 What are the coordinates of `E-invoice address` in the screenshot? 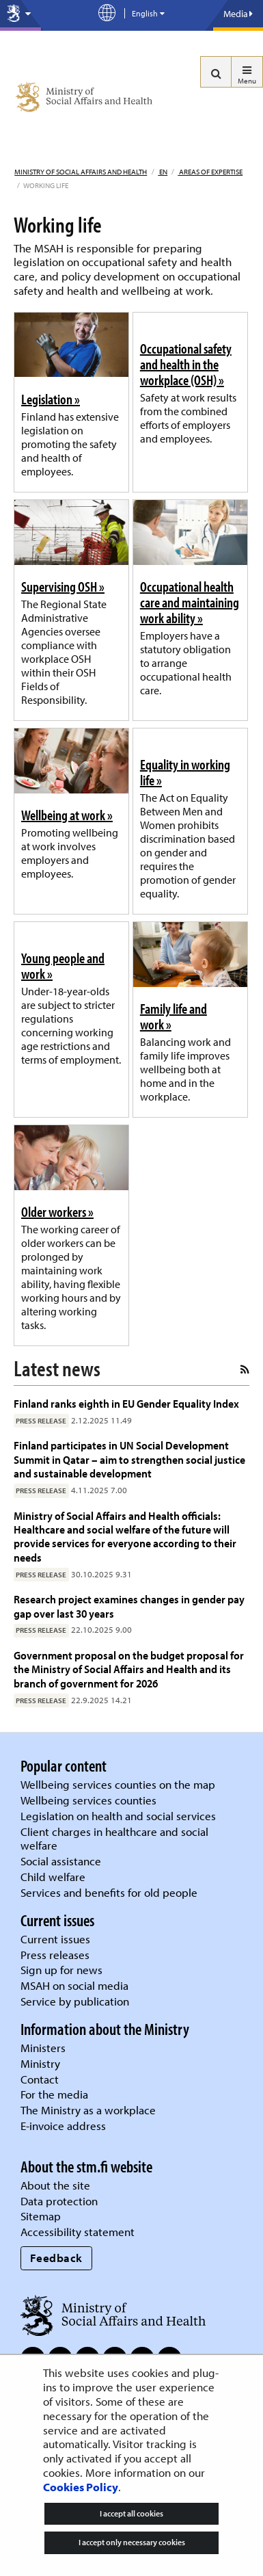 It's located at (63, 2125).